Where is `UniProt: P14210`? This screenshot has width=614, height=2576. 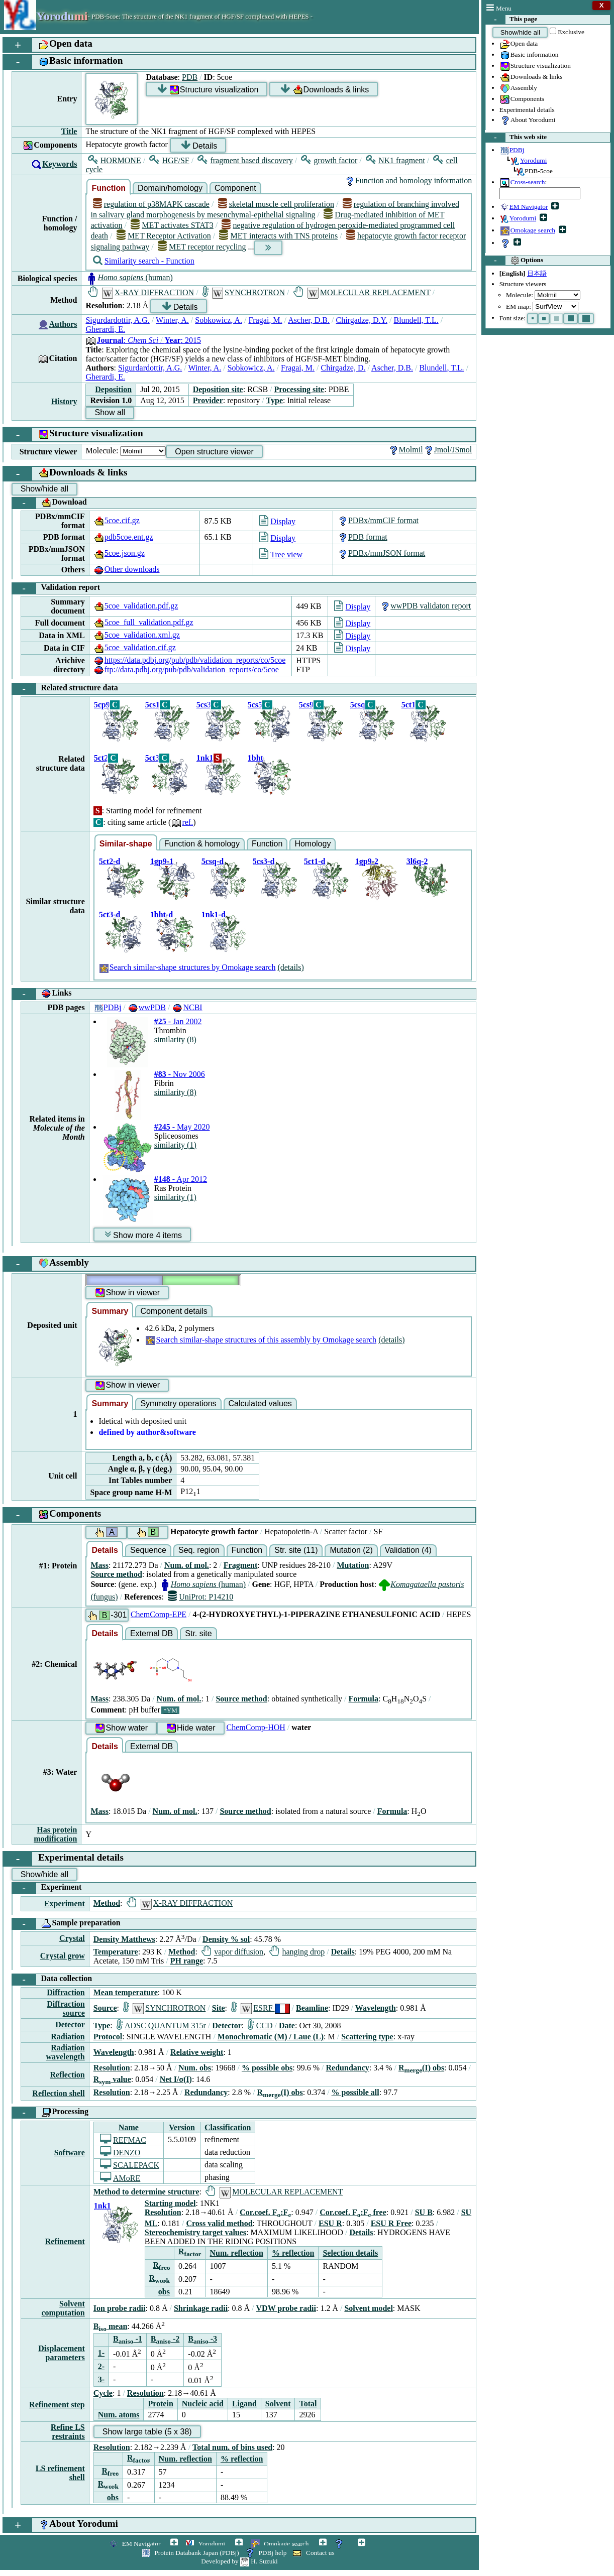 UniProt: P14210 is located at coordinates (200, 1596).